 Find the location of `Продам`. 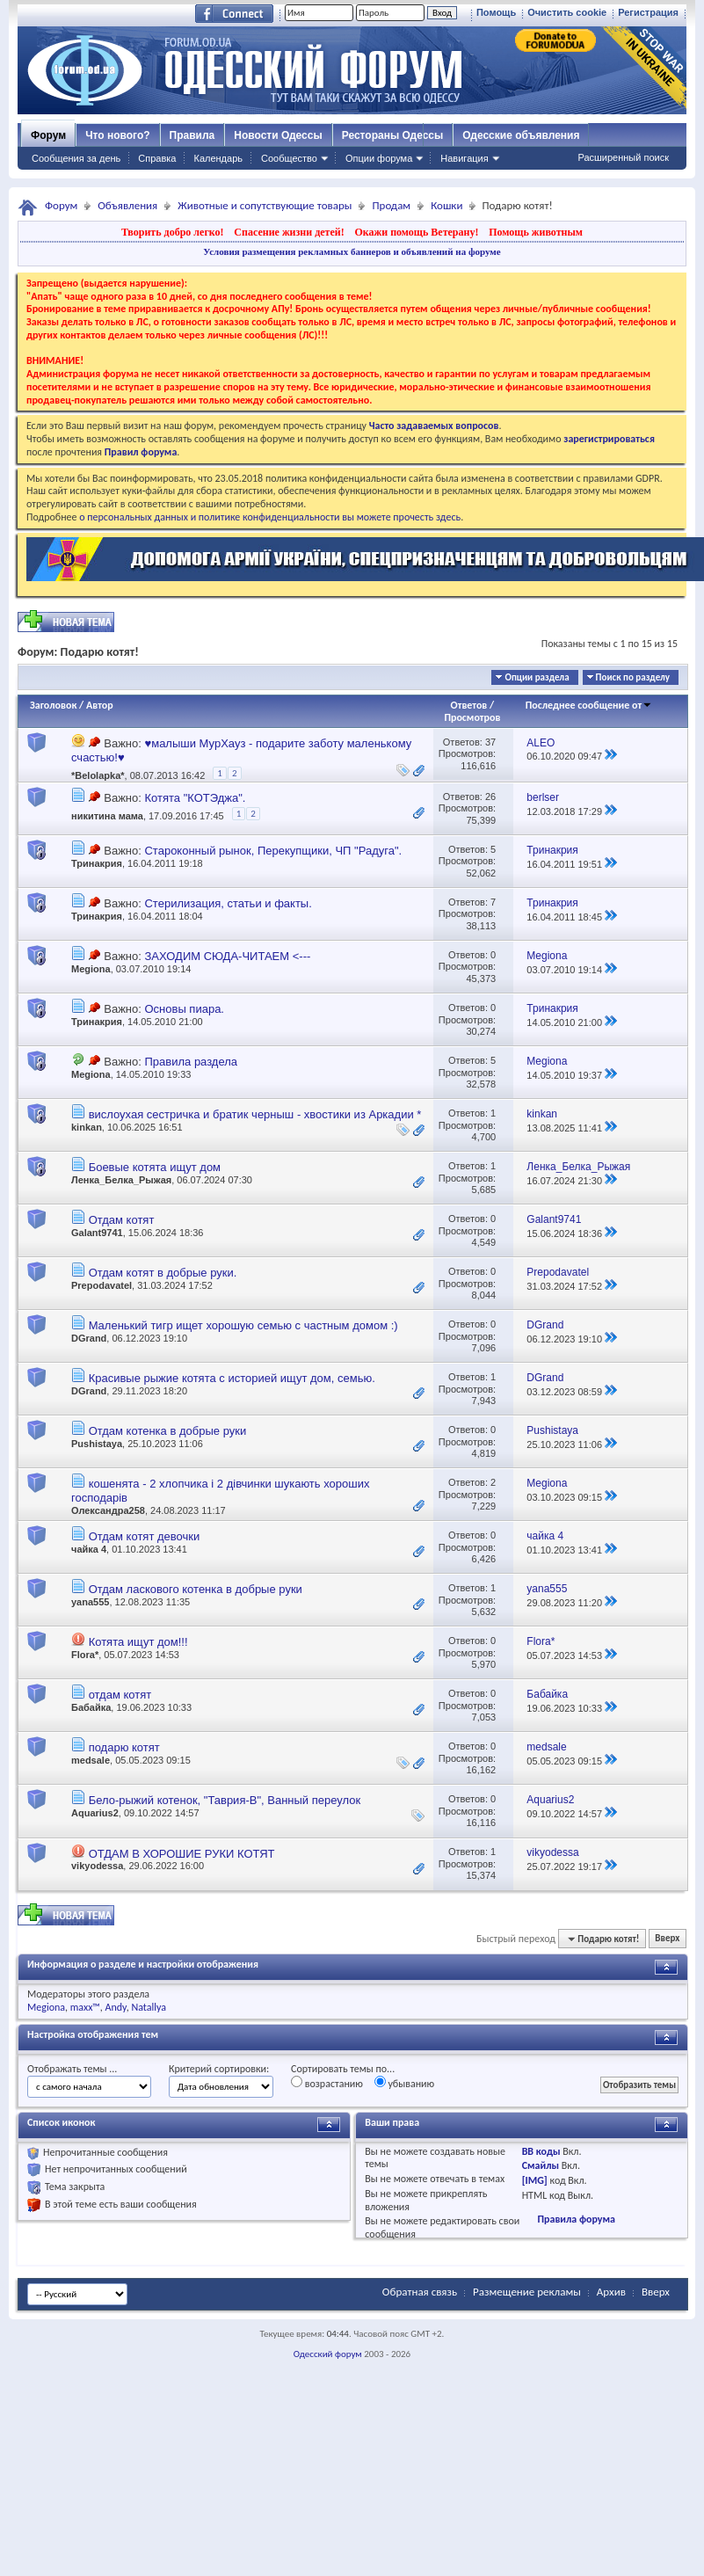

Продам is located at coordinates (391, 205).